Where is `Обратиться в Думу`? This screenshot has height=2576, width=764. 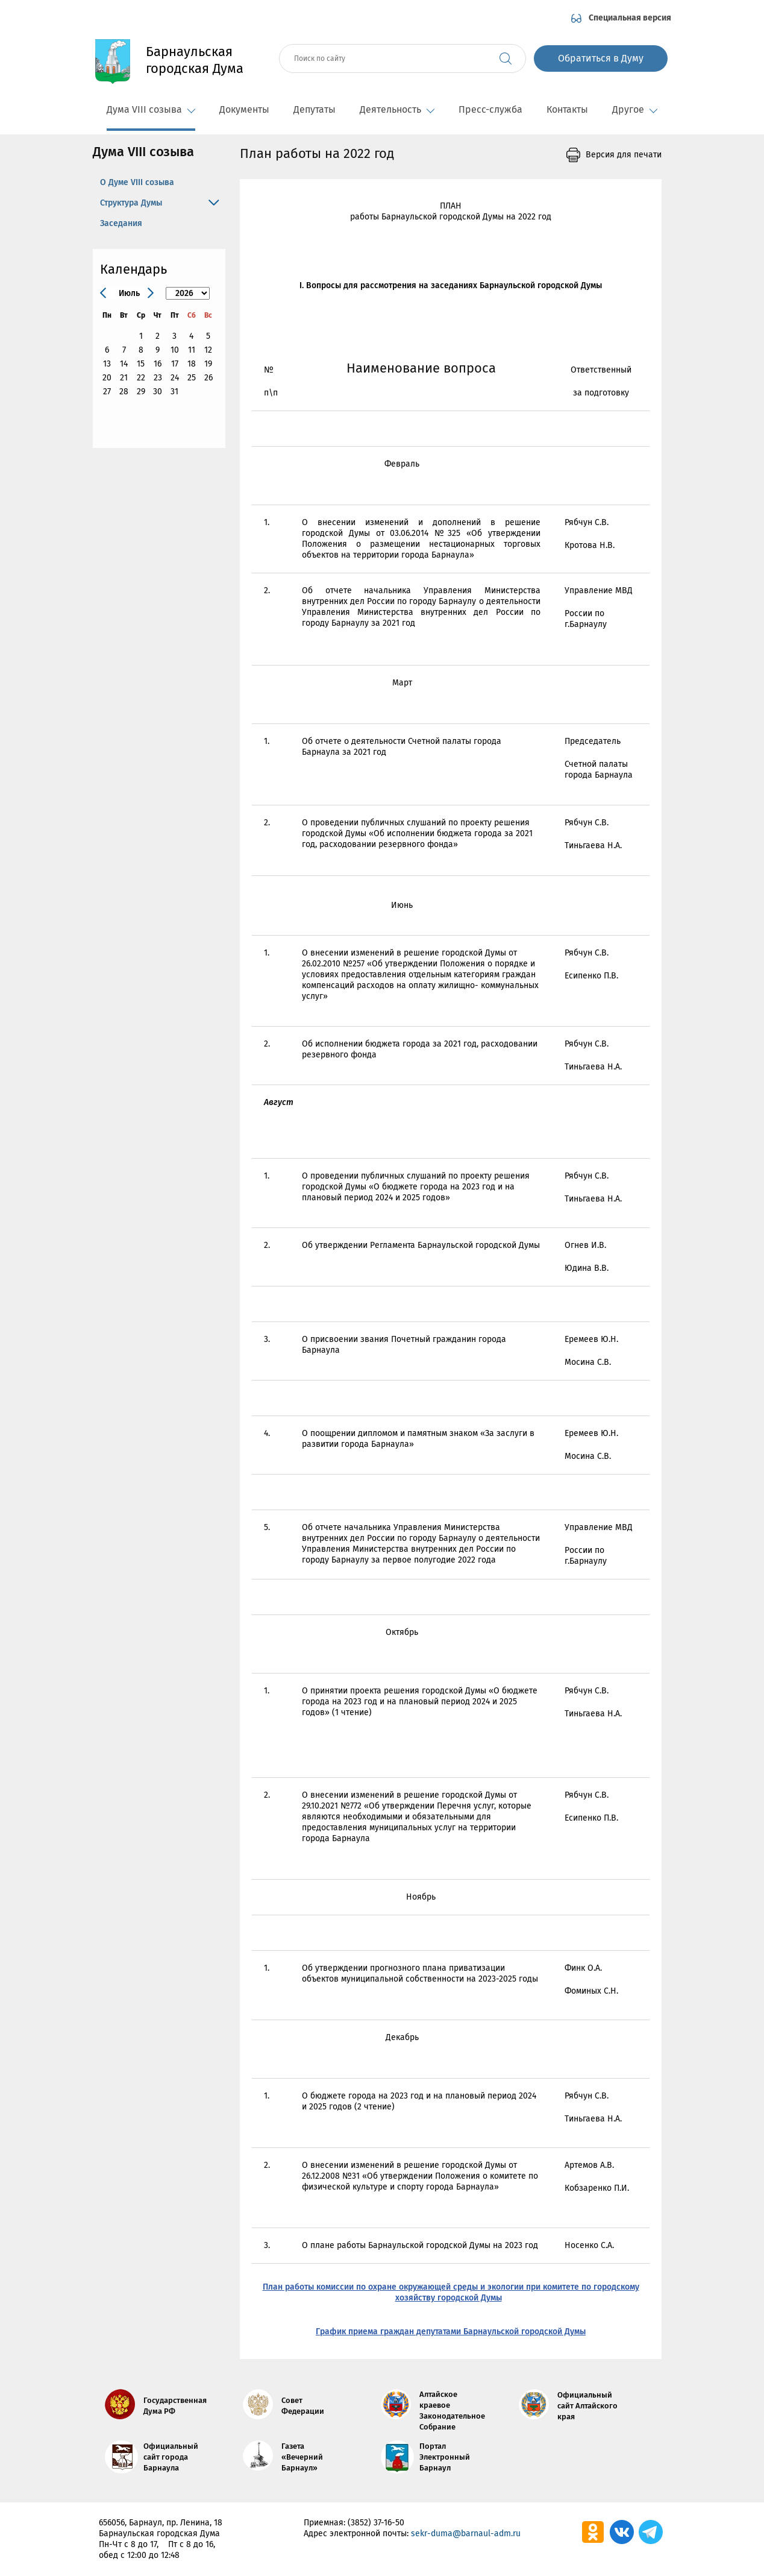 Обратиться в Думу is located at coordinates (600, 58).